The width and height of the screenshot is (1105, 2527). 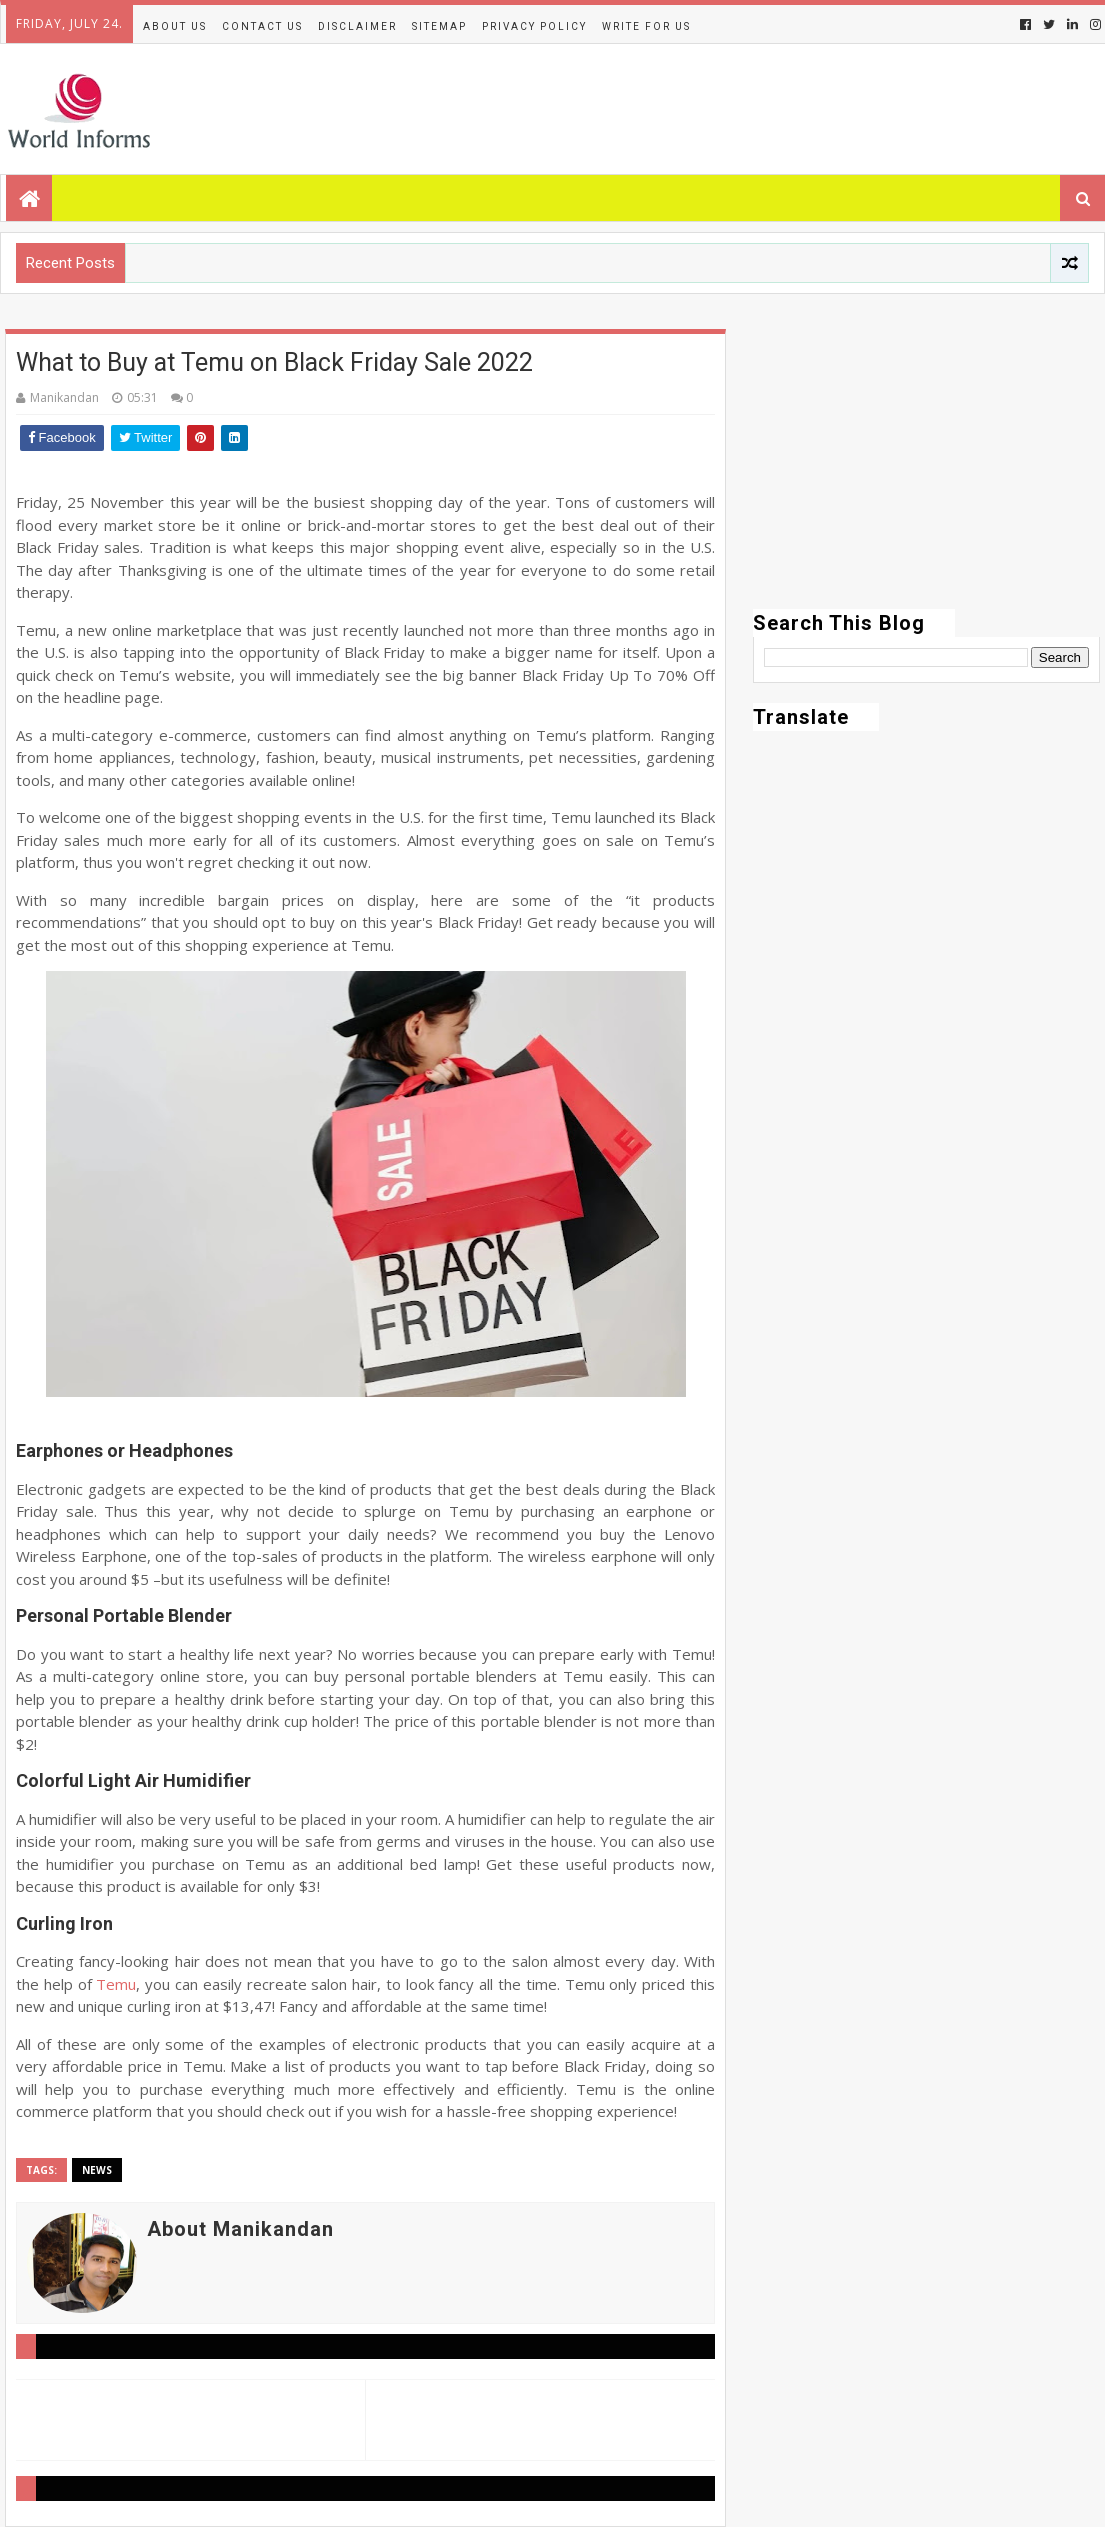 I want to click on About Us, so click(x=175, y=26).